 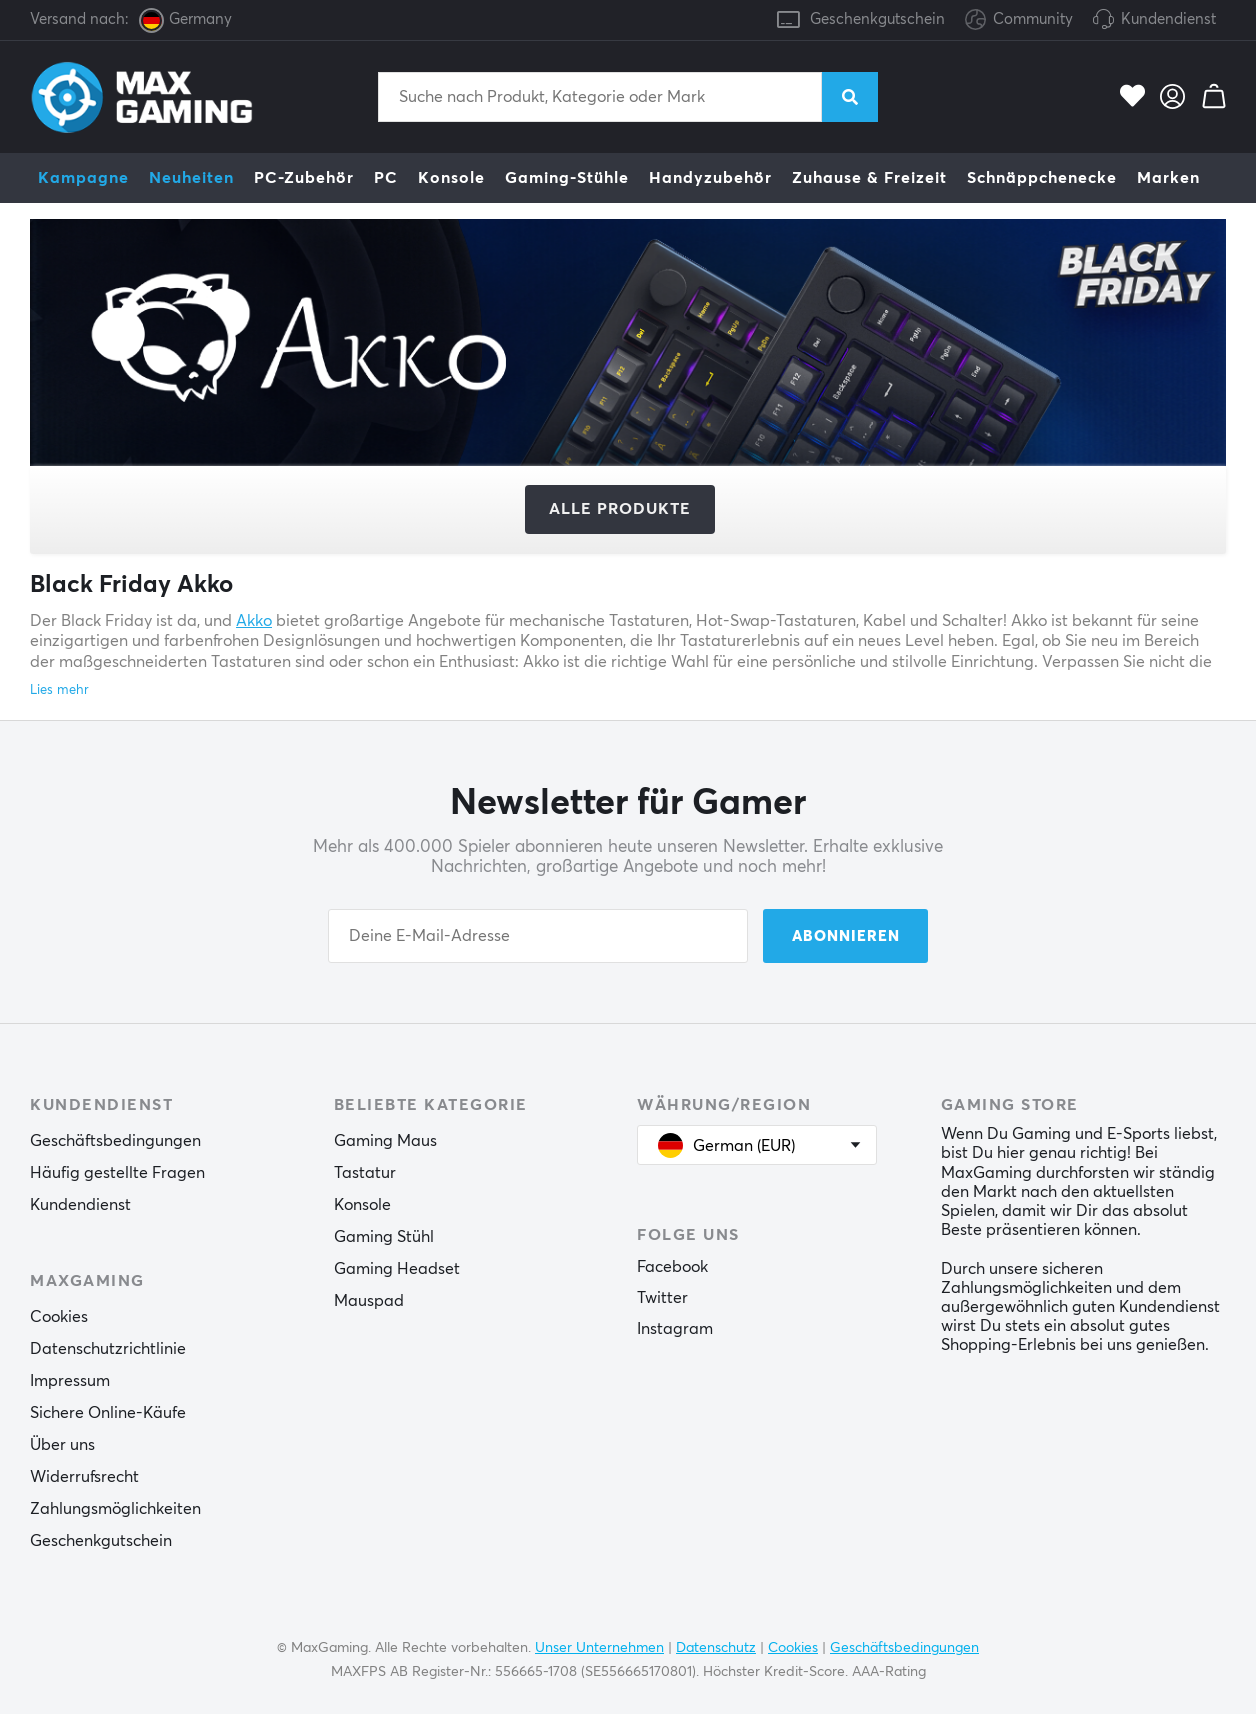 I want to click on Mauspad, so click(x=369, y=1301).